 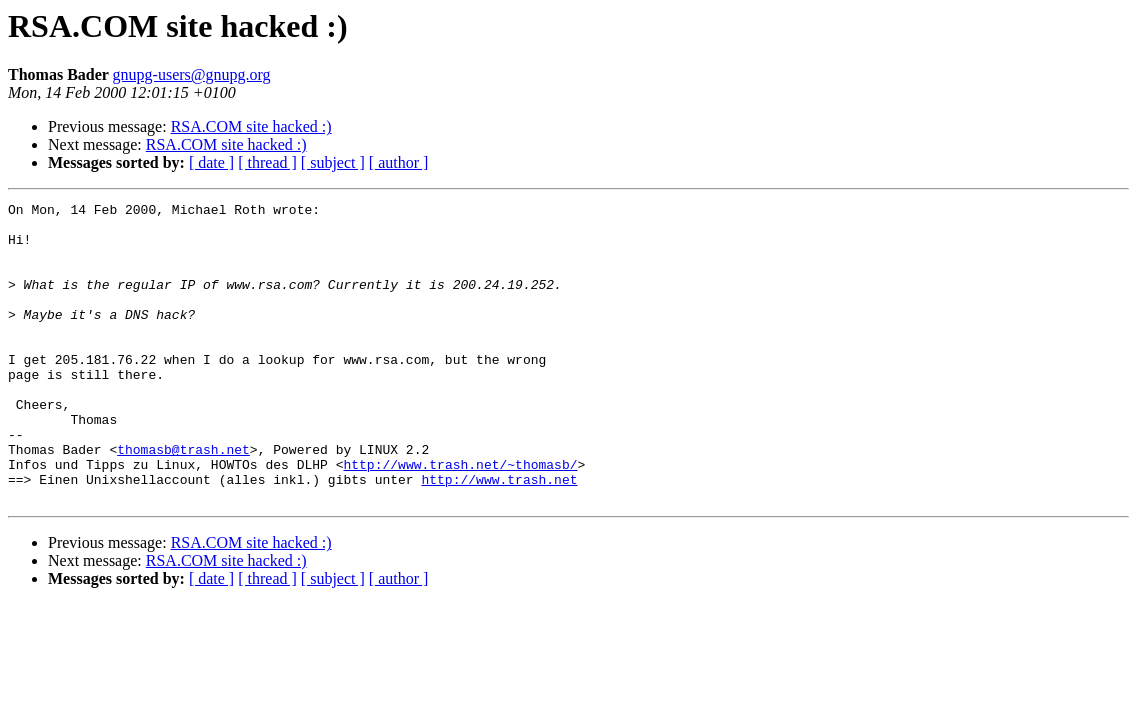 What do you see at coordinates (460, 518) in the screenshot?
I see `http://www.trash.net/~thomasb/` at bounding box center [460, 518].